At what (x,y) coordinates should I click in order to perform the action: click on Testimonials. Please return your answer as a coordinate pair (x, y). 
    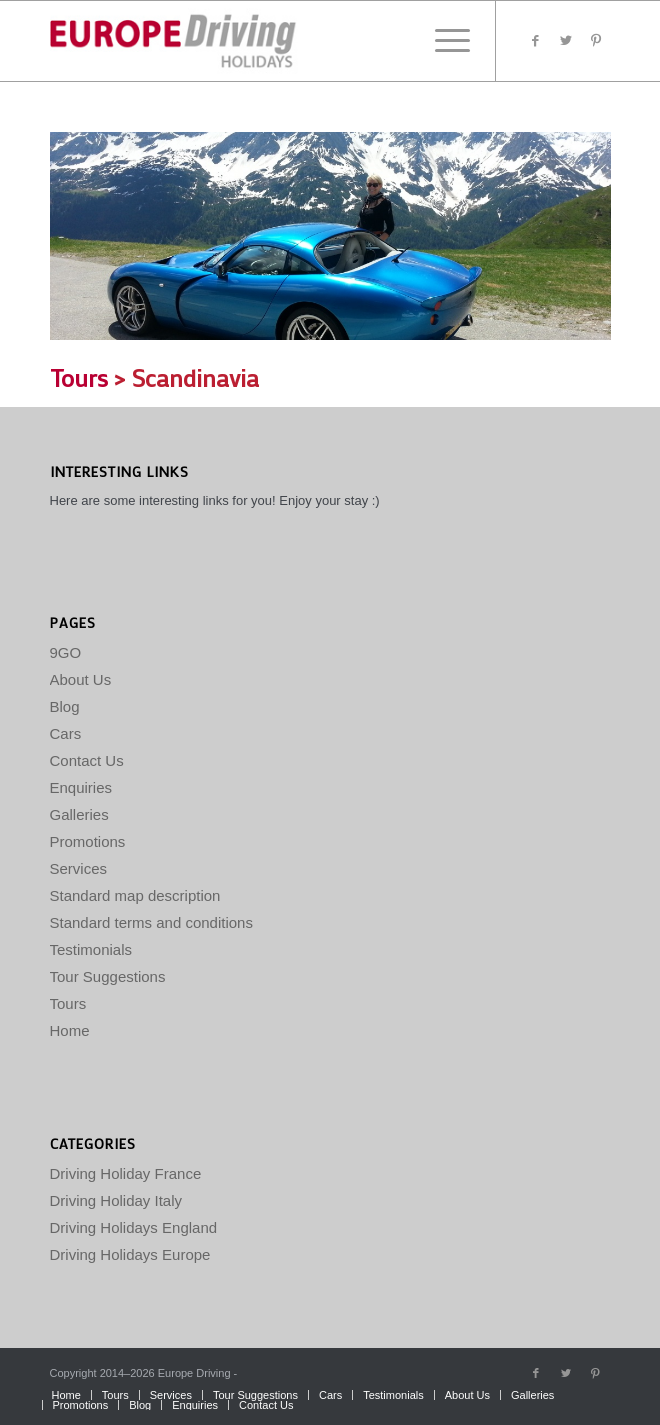
    Looking at the image, I should click on (91, 949).